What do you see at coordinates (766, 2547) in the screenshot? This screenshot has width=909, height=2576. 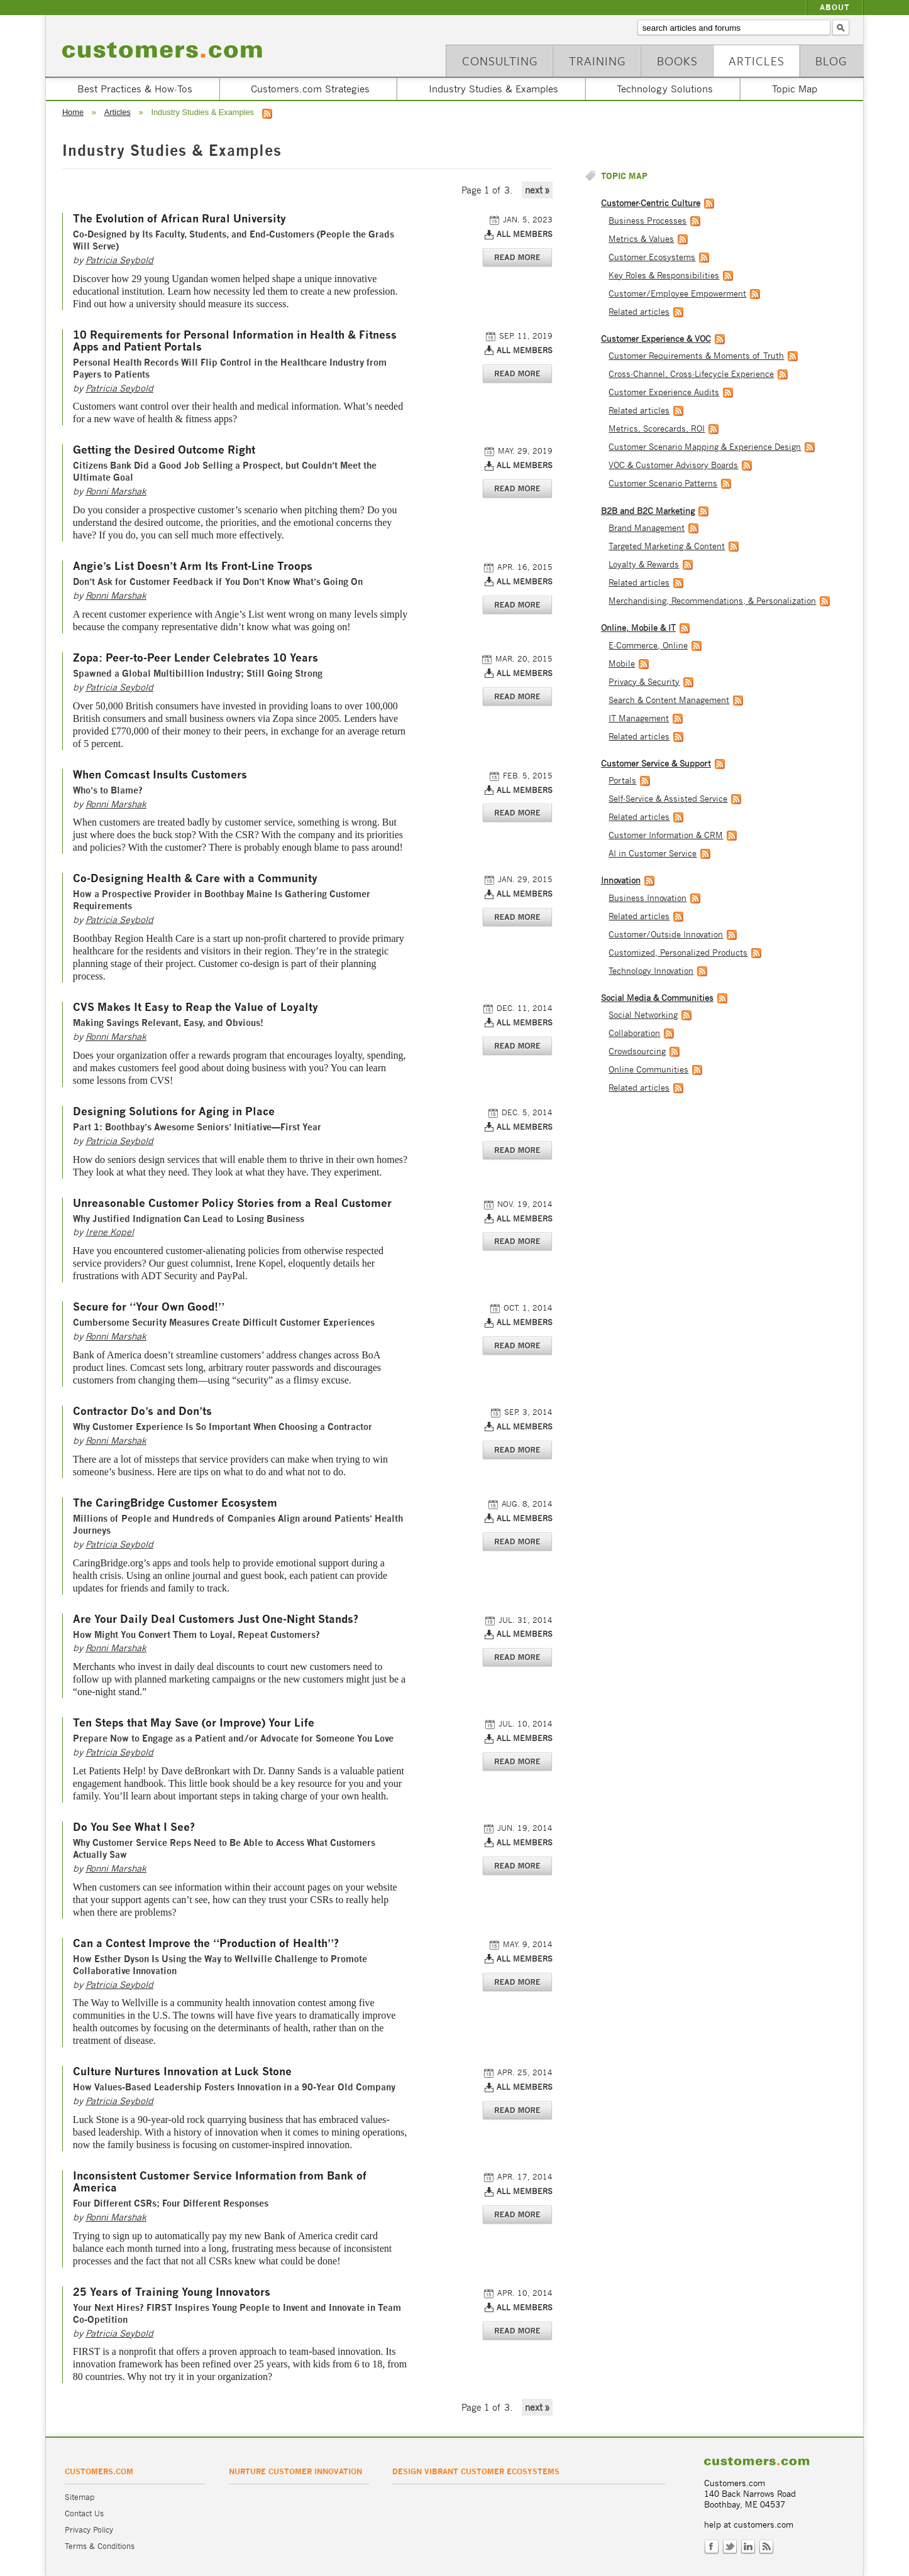 I see `RSS` at bounding box center [766, 2547].